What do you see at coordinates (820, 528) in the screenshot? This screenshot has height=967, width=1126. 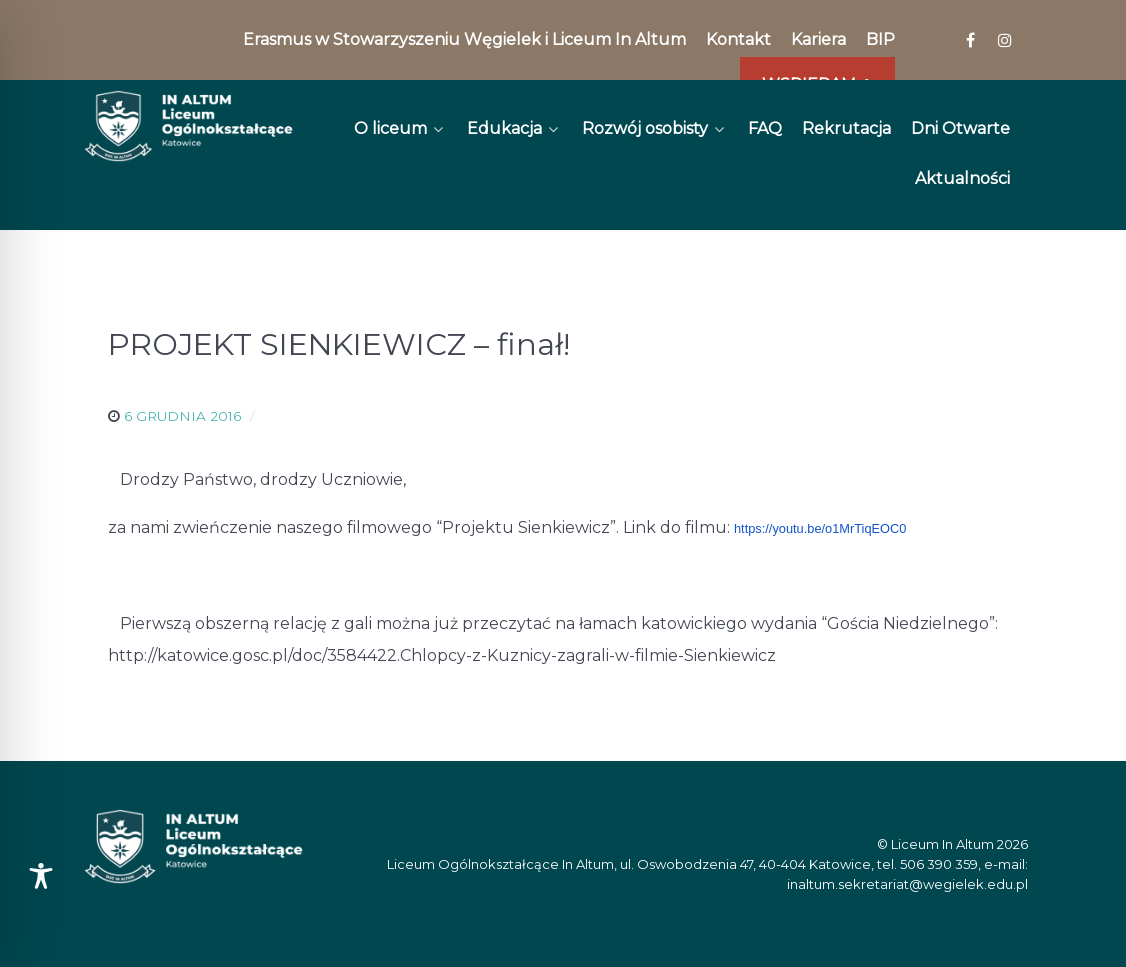 I see `https://youtu.be/o1MrTiqEOC0` at bounding box center [820, 528].